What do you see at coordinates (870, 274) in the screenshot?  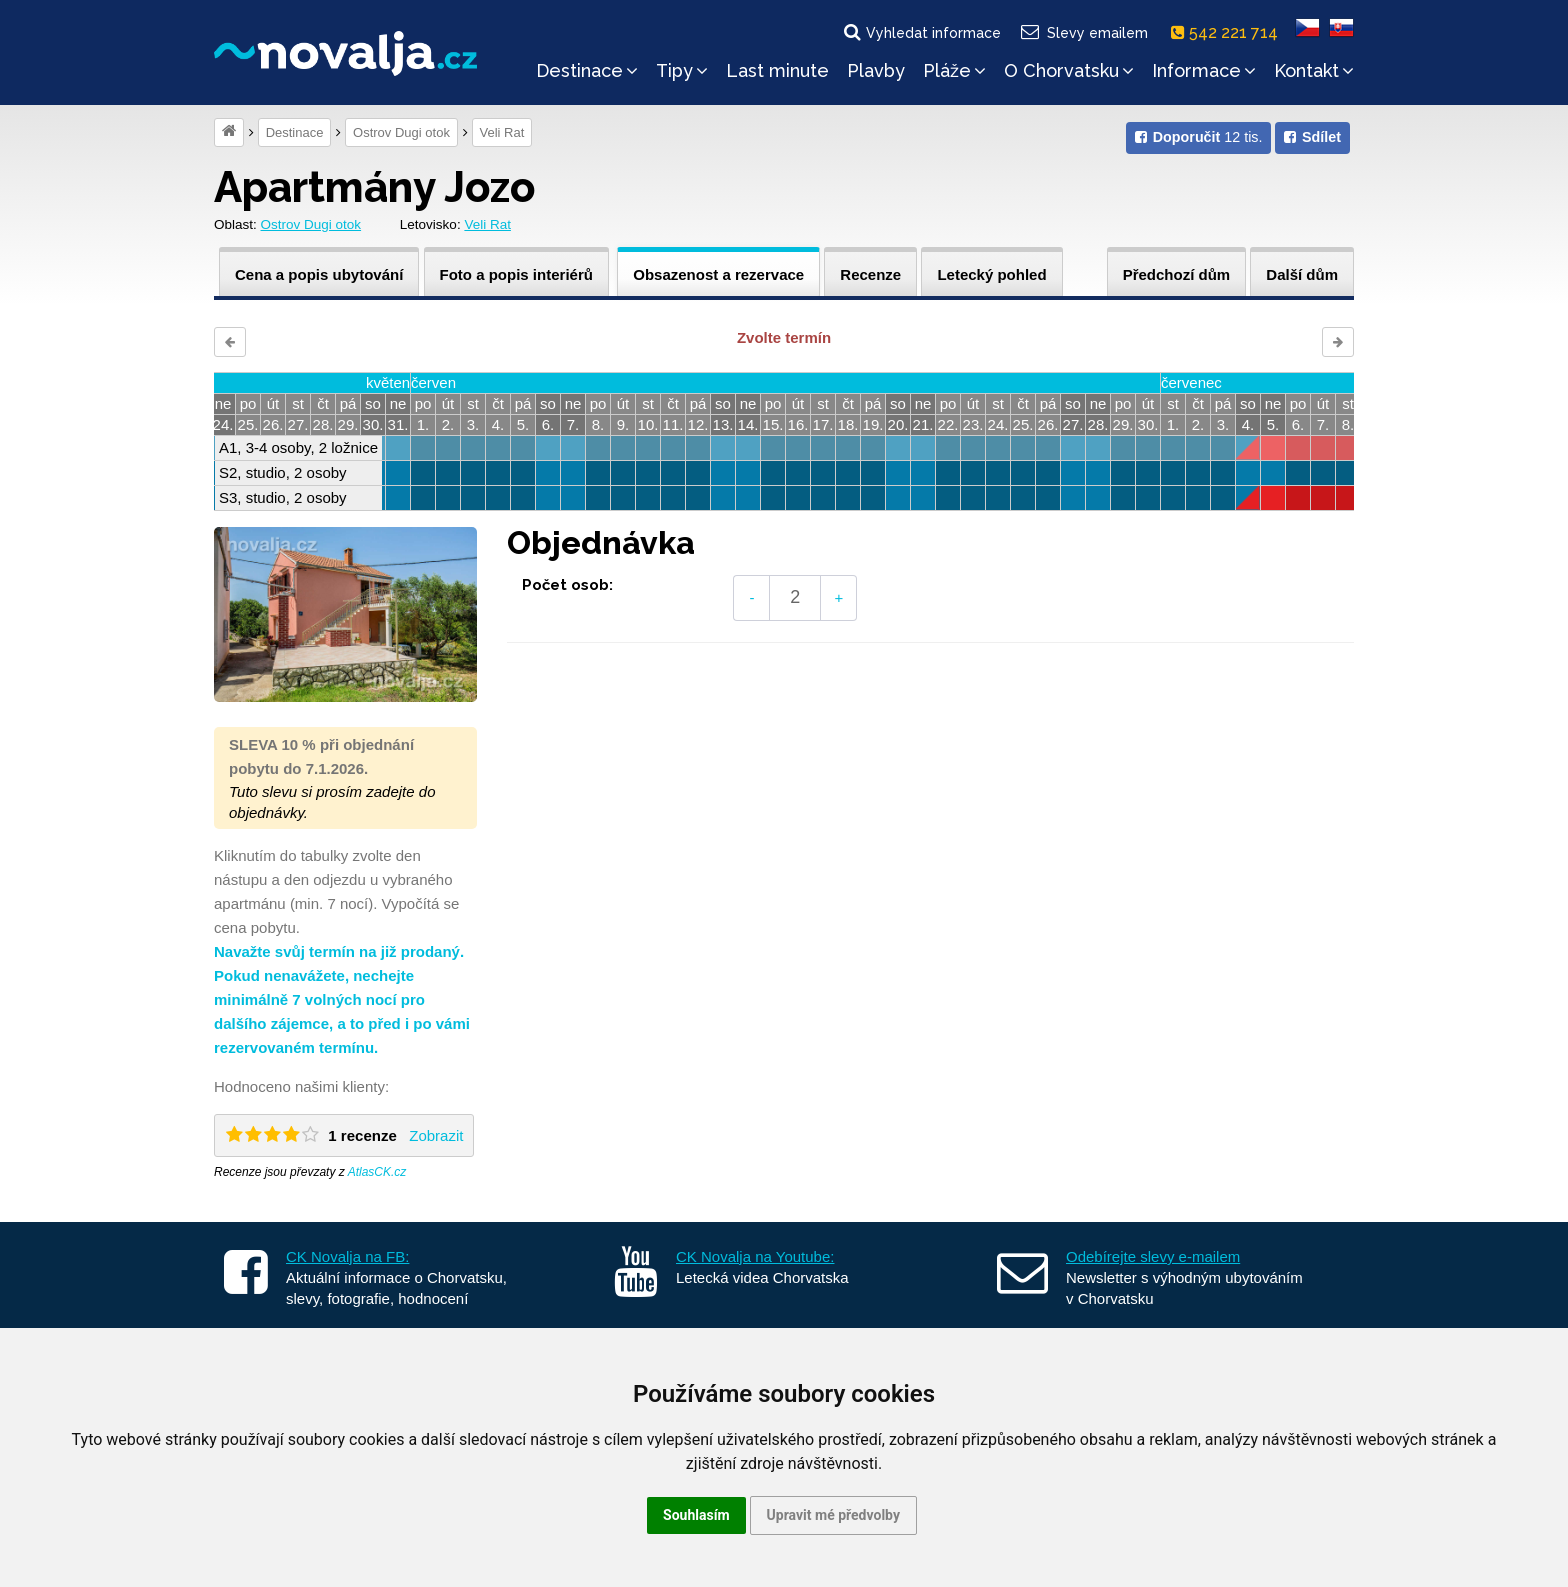 I see `Recenze` at bounding box center [870, 274].